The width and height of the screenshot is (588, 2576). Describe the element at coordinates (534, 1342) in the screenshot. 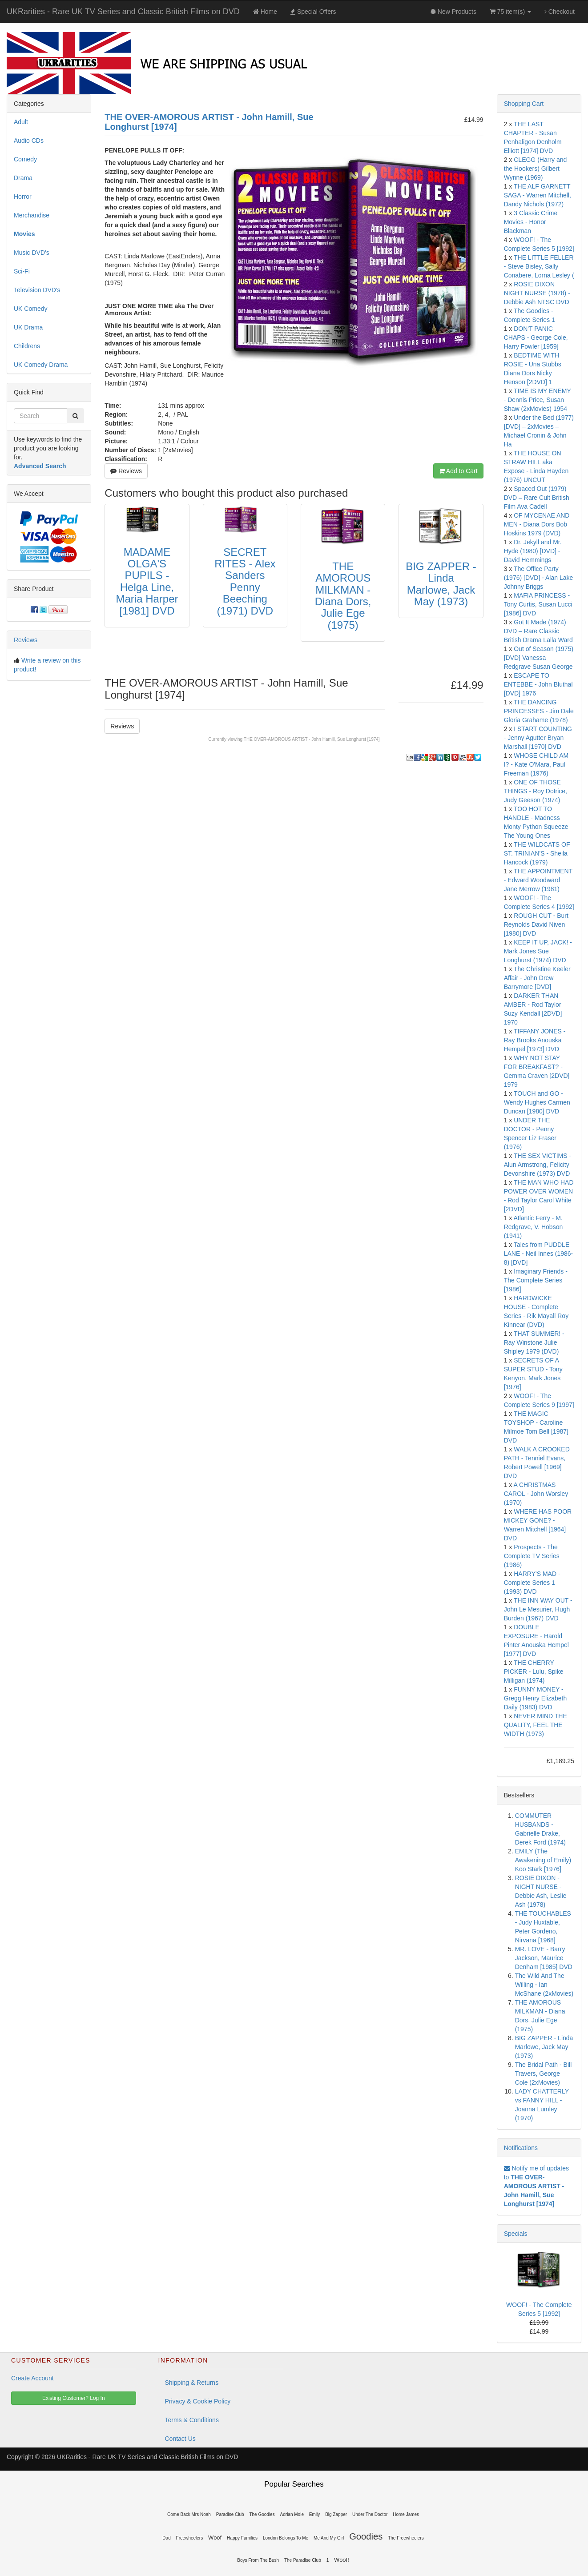

I see `THAT SUMMER! - Ray Winstone Julie Shipley 1979 (DVD)` at that location.